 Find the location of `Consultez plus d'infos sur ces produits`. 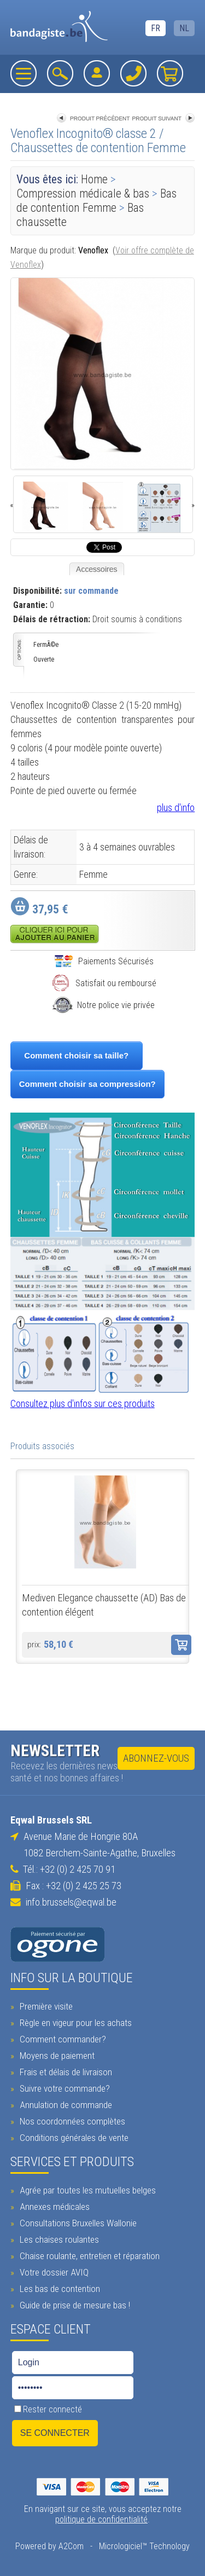

Consultez plus d'infos sur ces produits is located at coordinates (82, 1403).